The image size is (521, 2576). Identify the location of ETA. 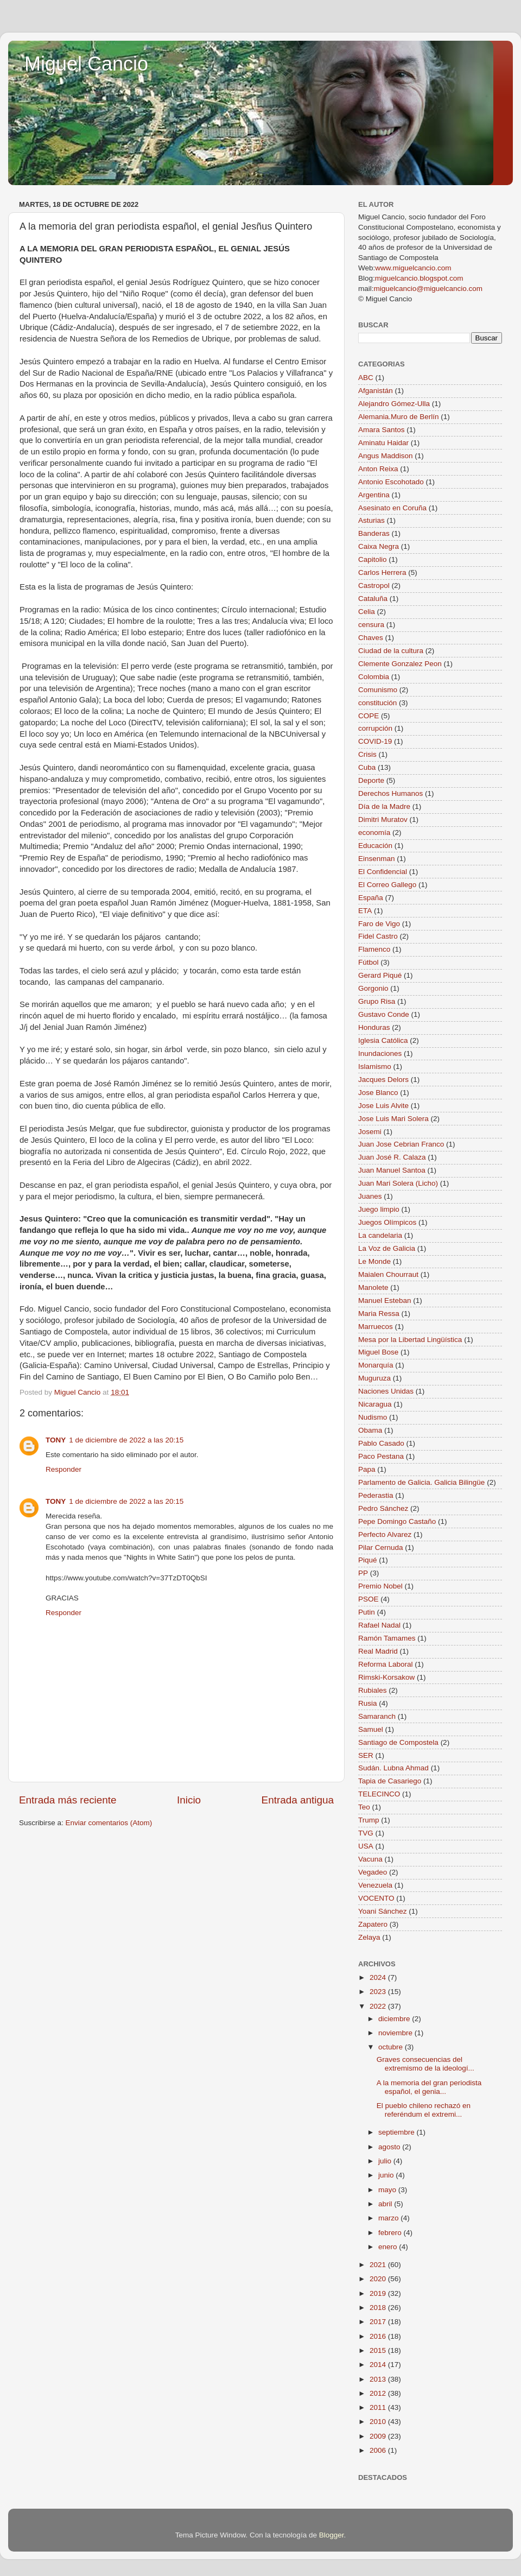
(365, 911).